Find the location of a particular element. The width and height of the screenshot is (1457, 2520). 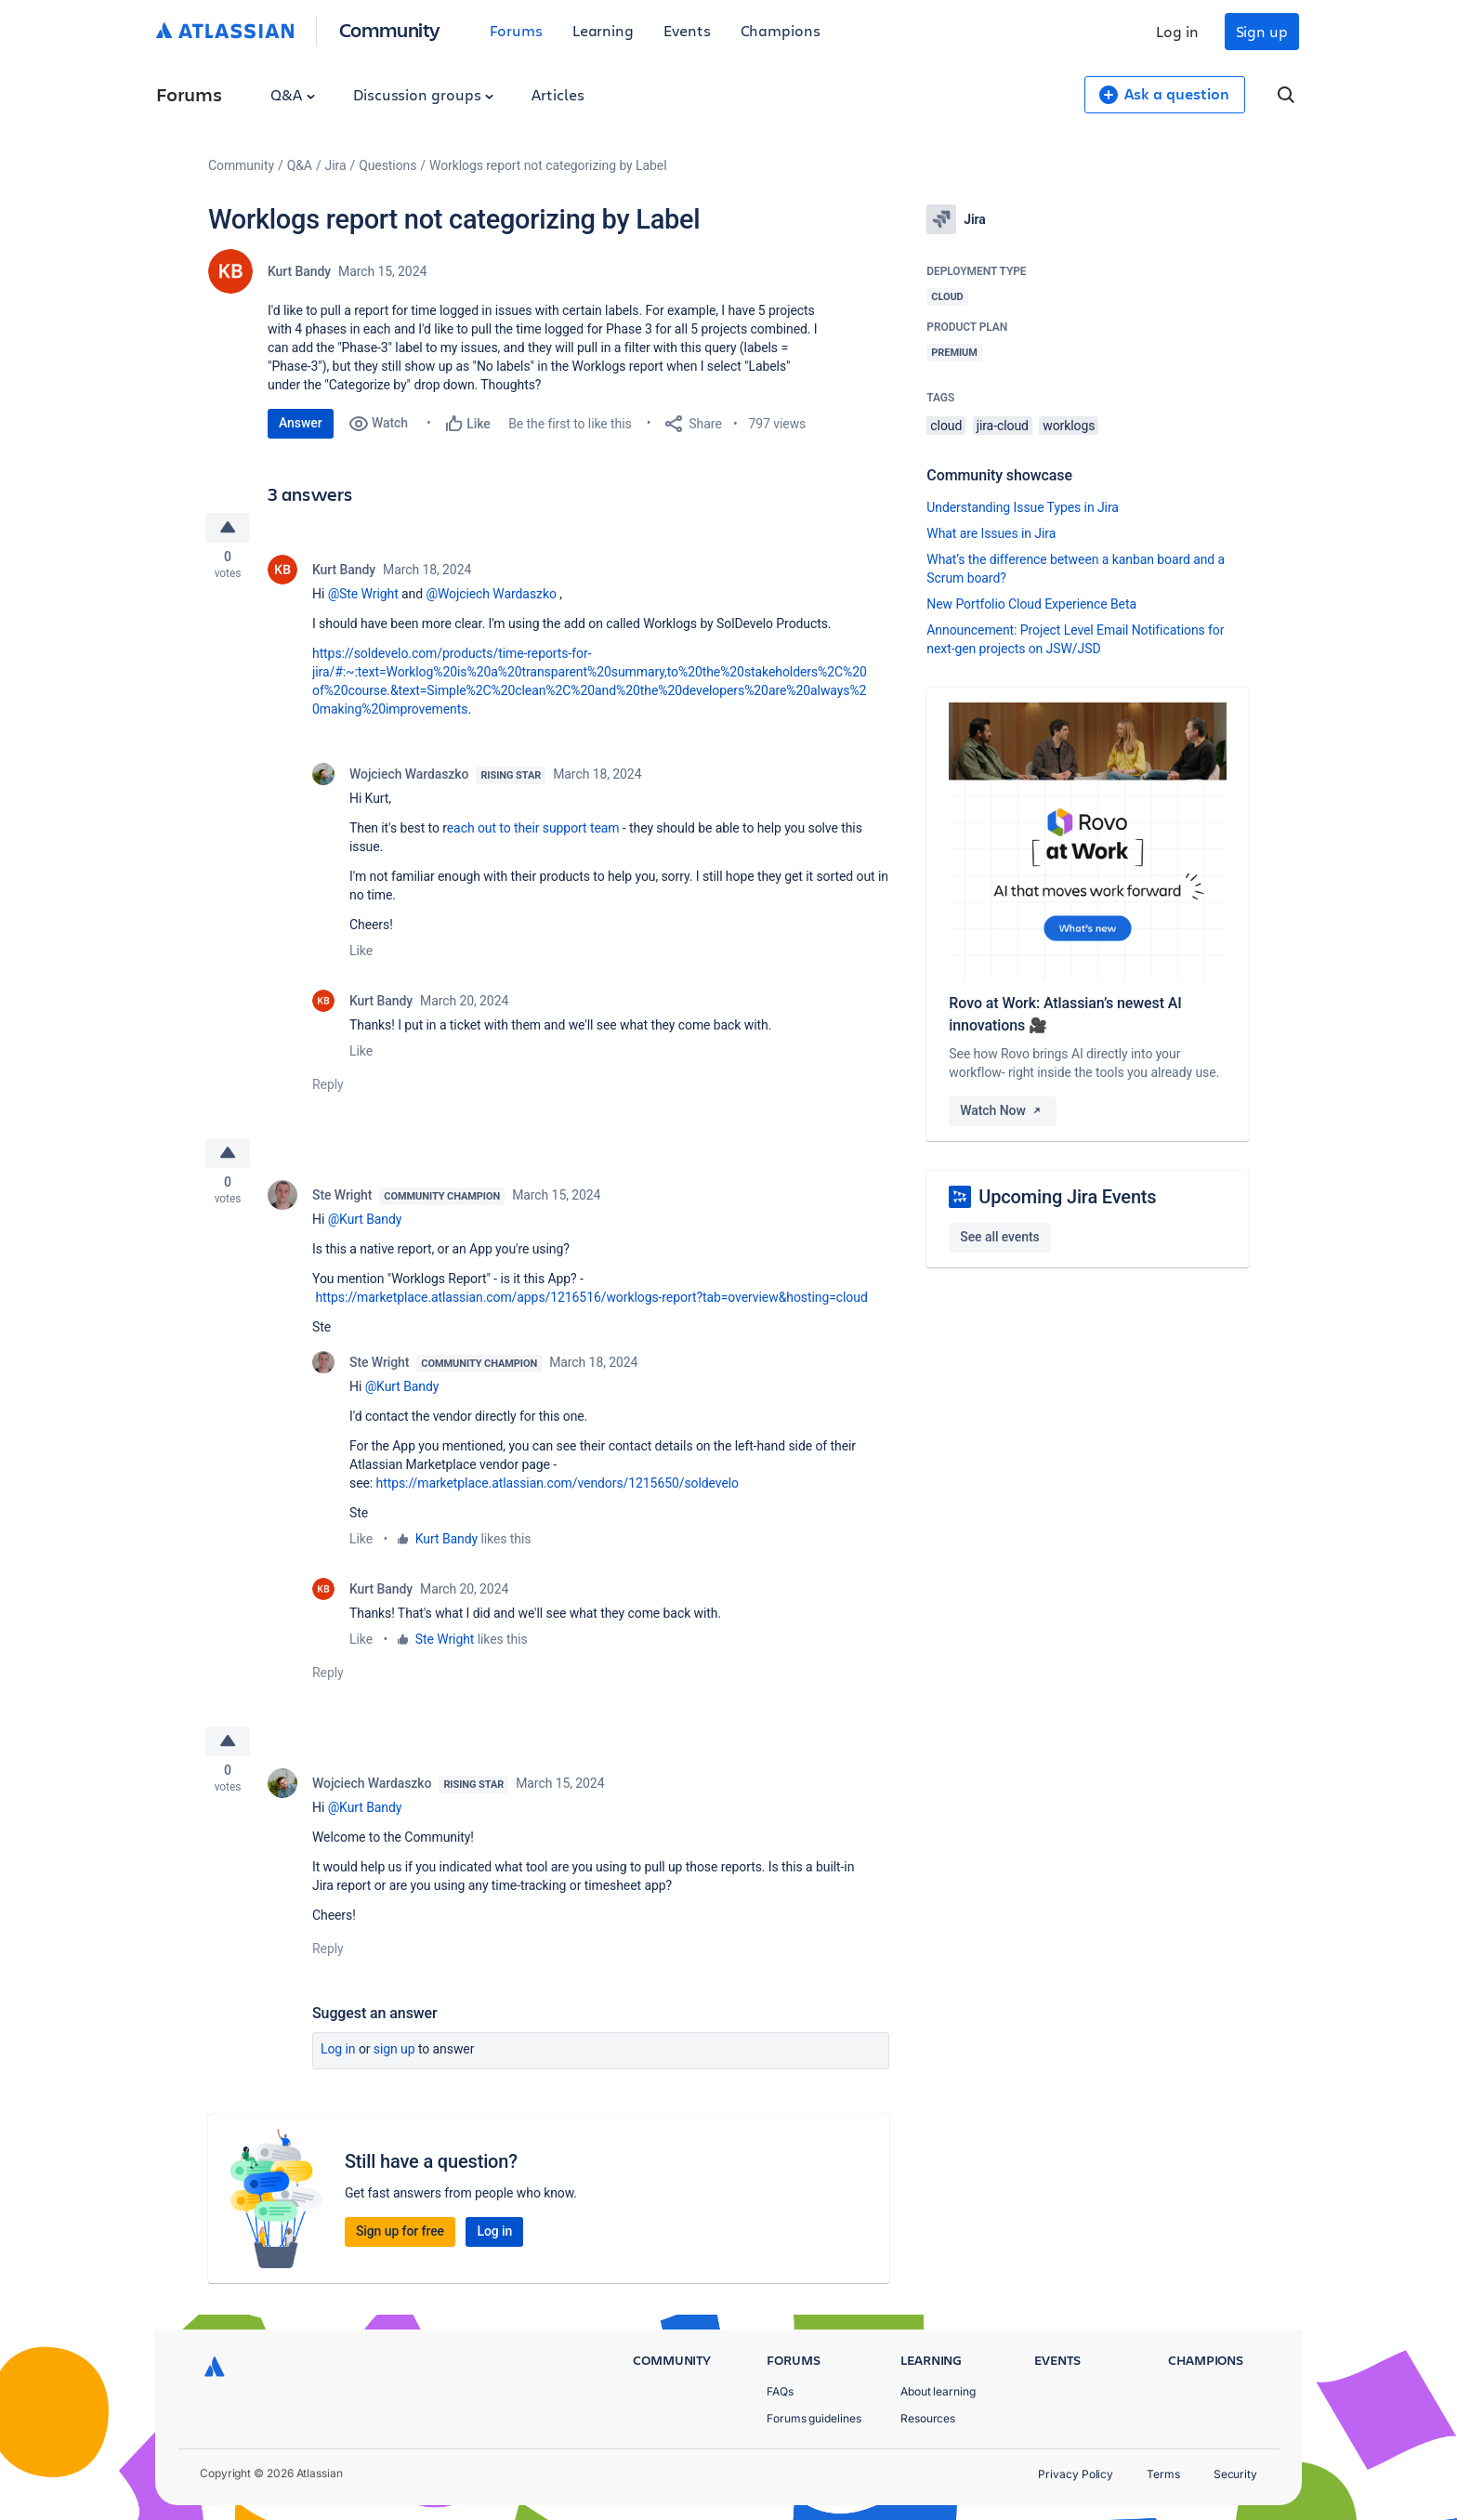

Sign up for free is located at coordinates (400, 2239).